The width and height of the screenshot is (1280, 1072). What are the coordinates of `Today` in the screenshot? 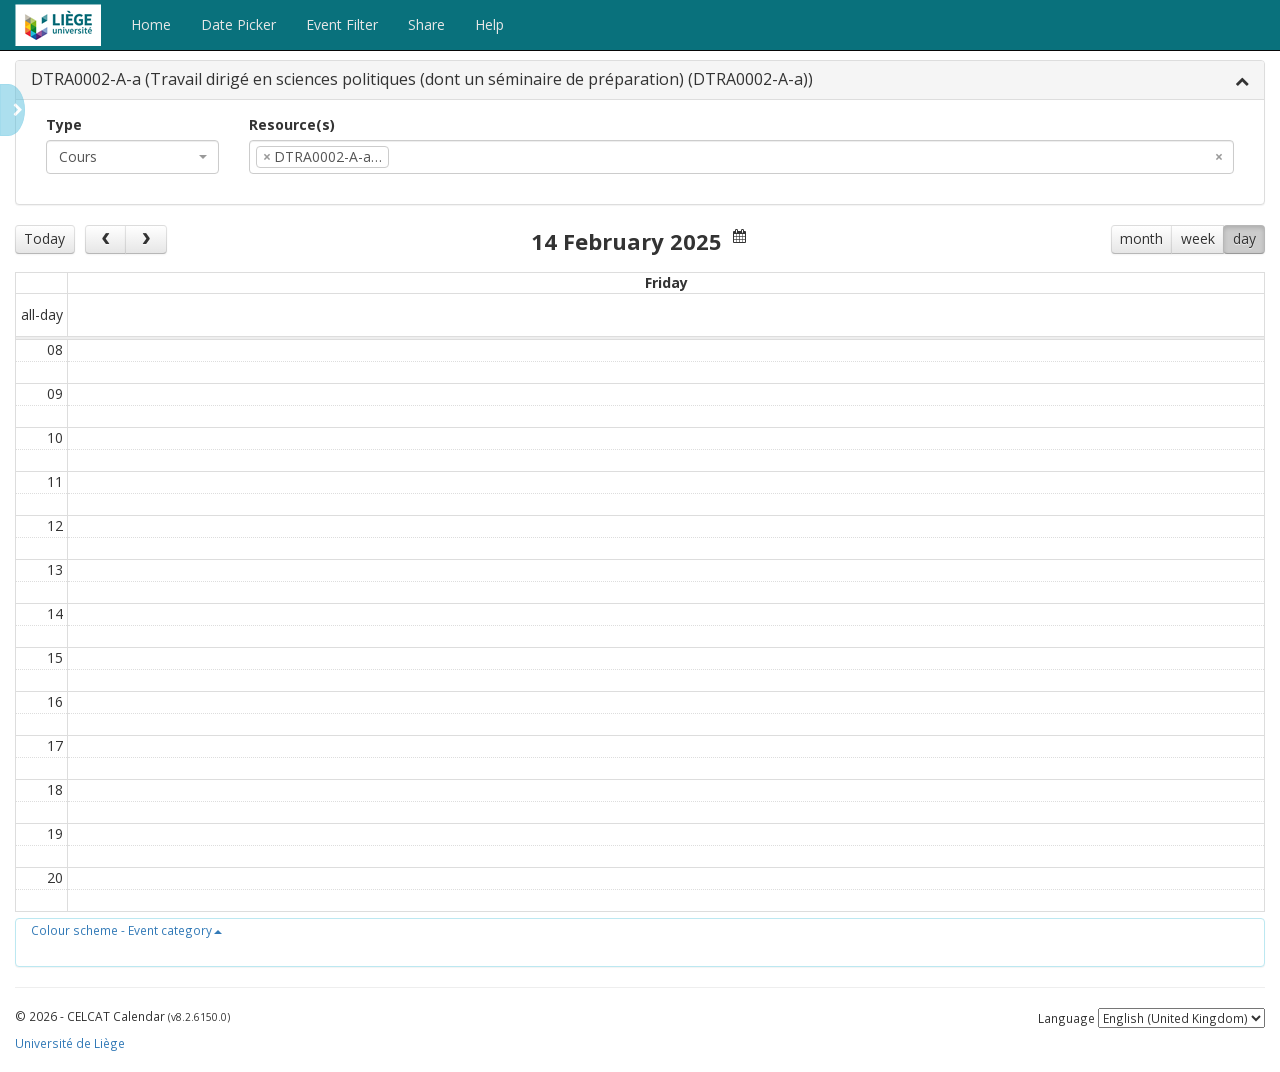 It's located at (44, 238).